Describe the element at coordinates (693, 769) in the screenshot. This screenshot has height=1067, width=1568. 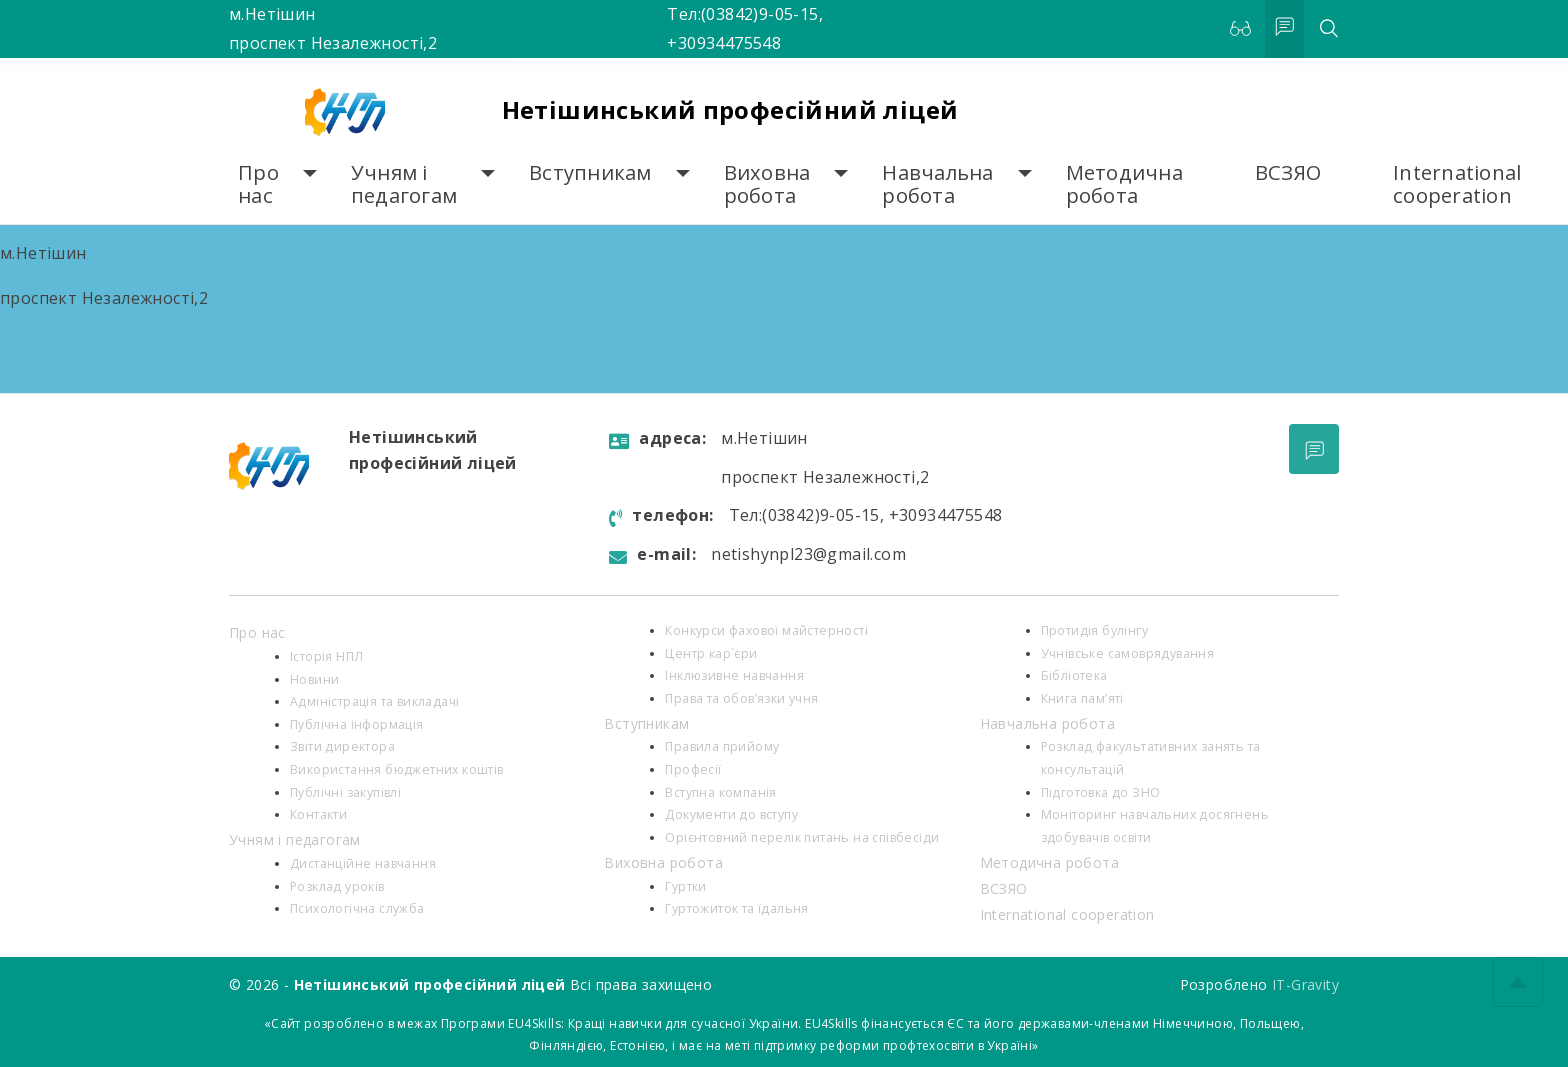
I see `Професії` at that location.